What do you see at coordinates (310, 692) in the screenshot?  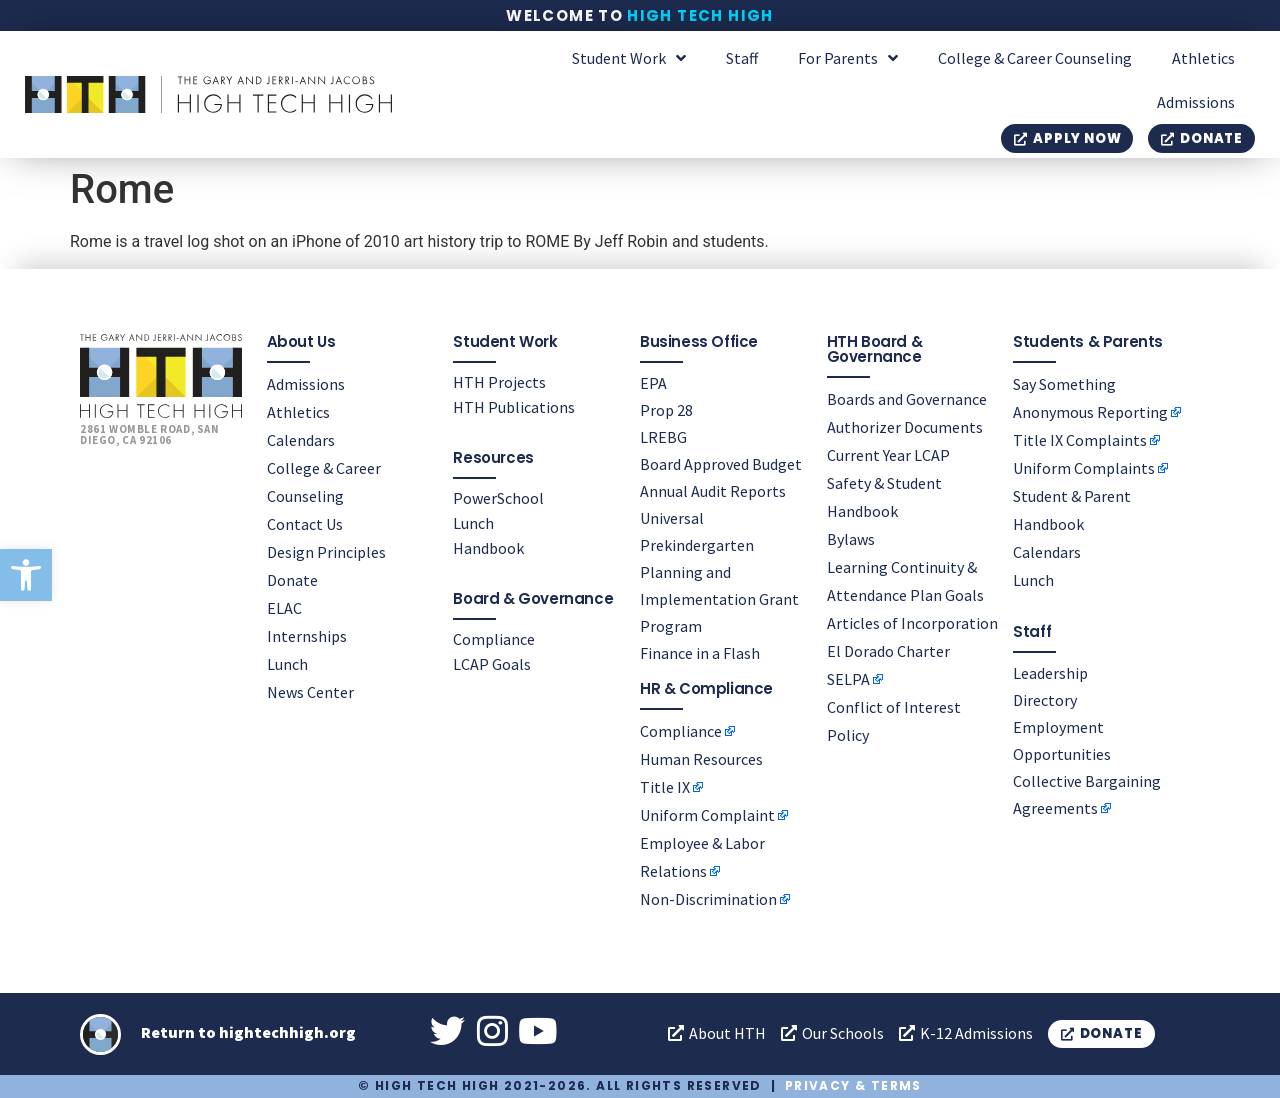 I see `News Center` at bounding box center [310, 692].